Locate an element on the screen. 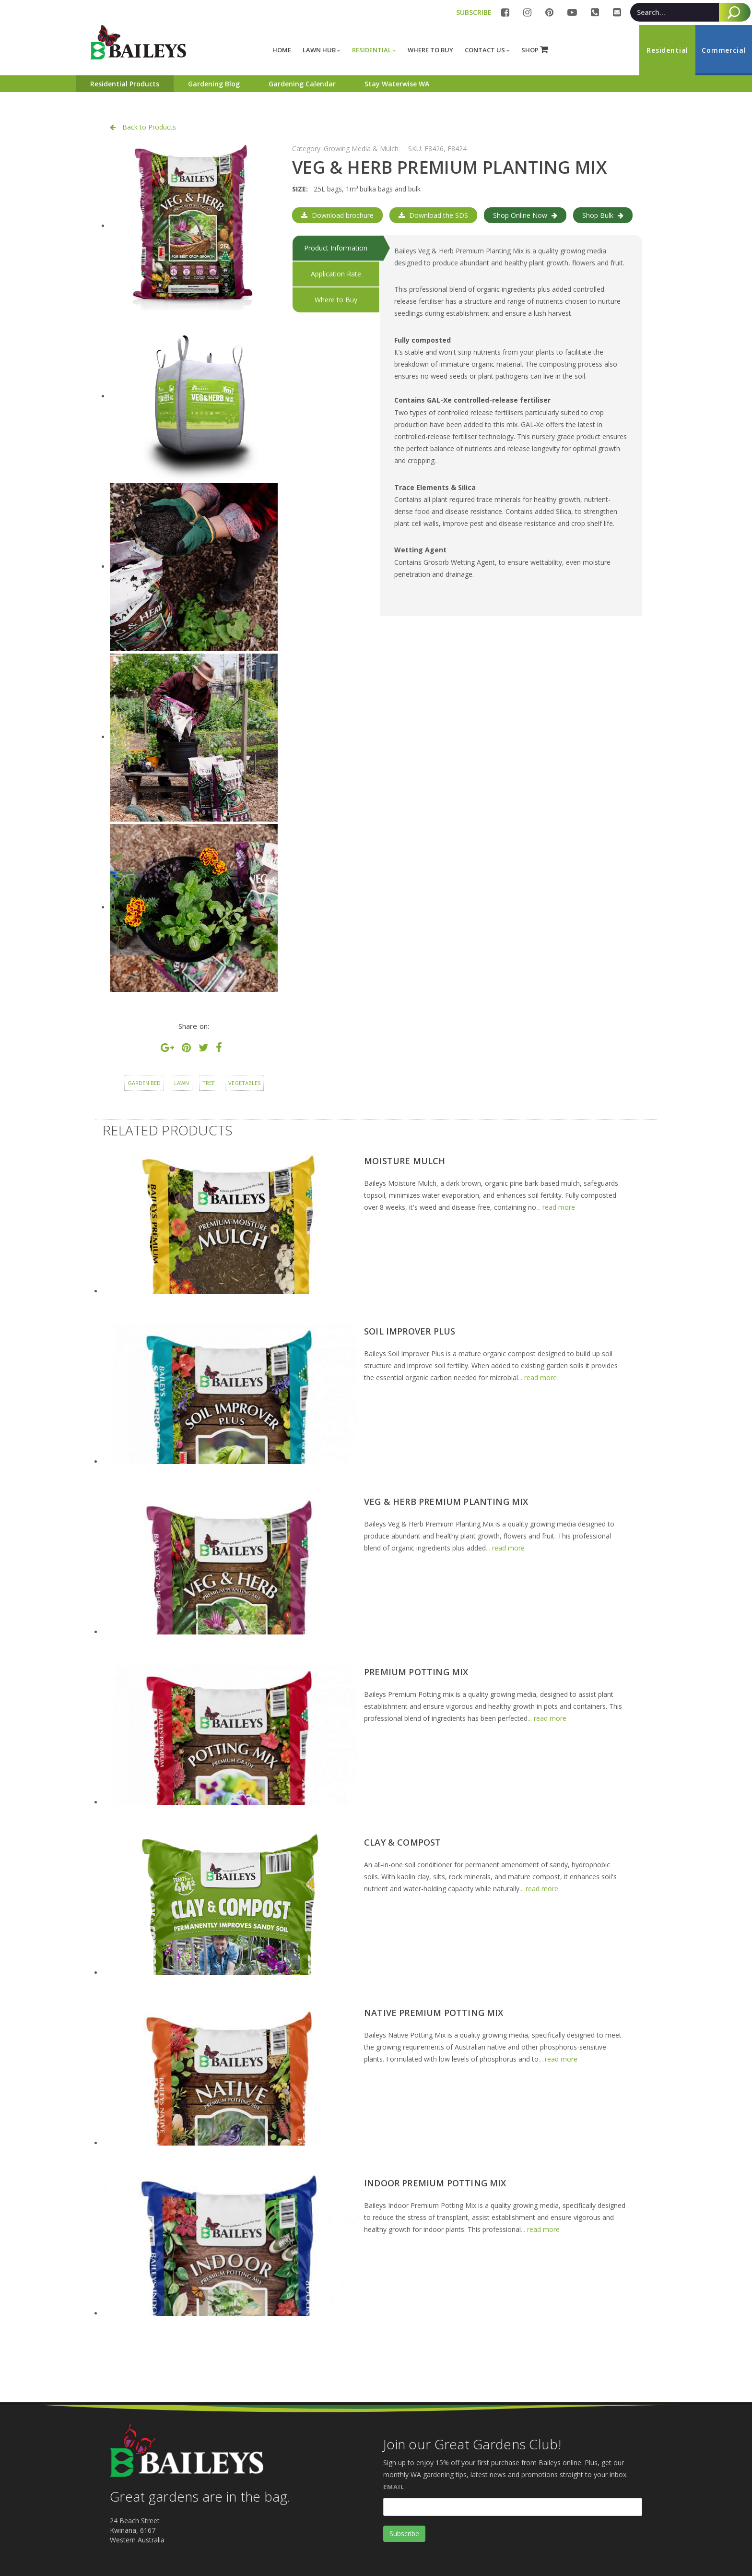  Where to Buy is located at coordinates (336, 299).